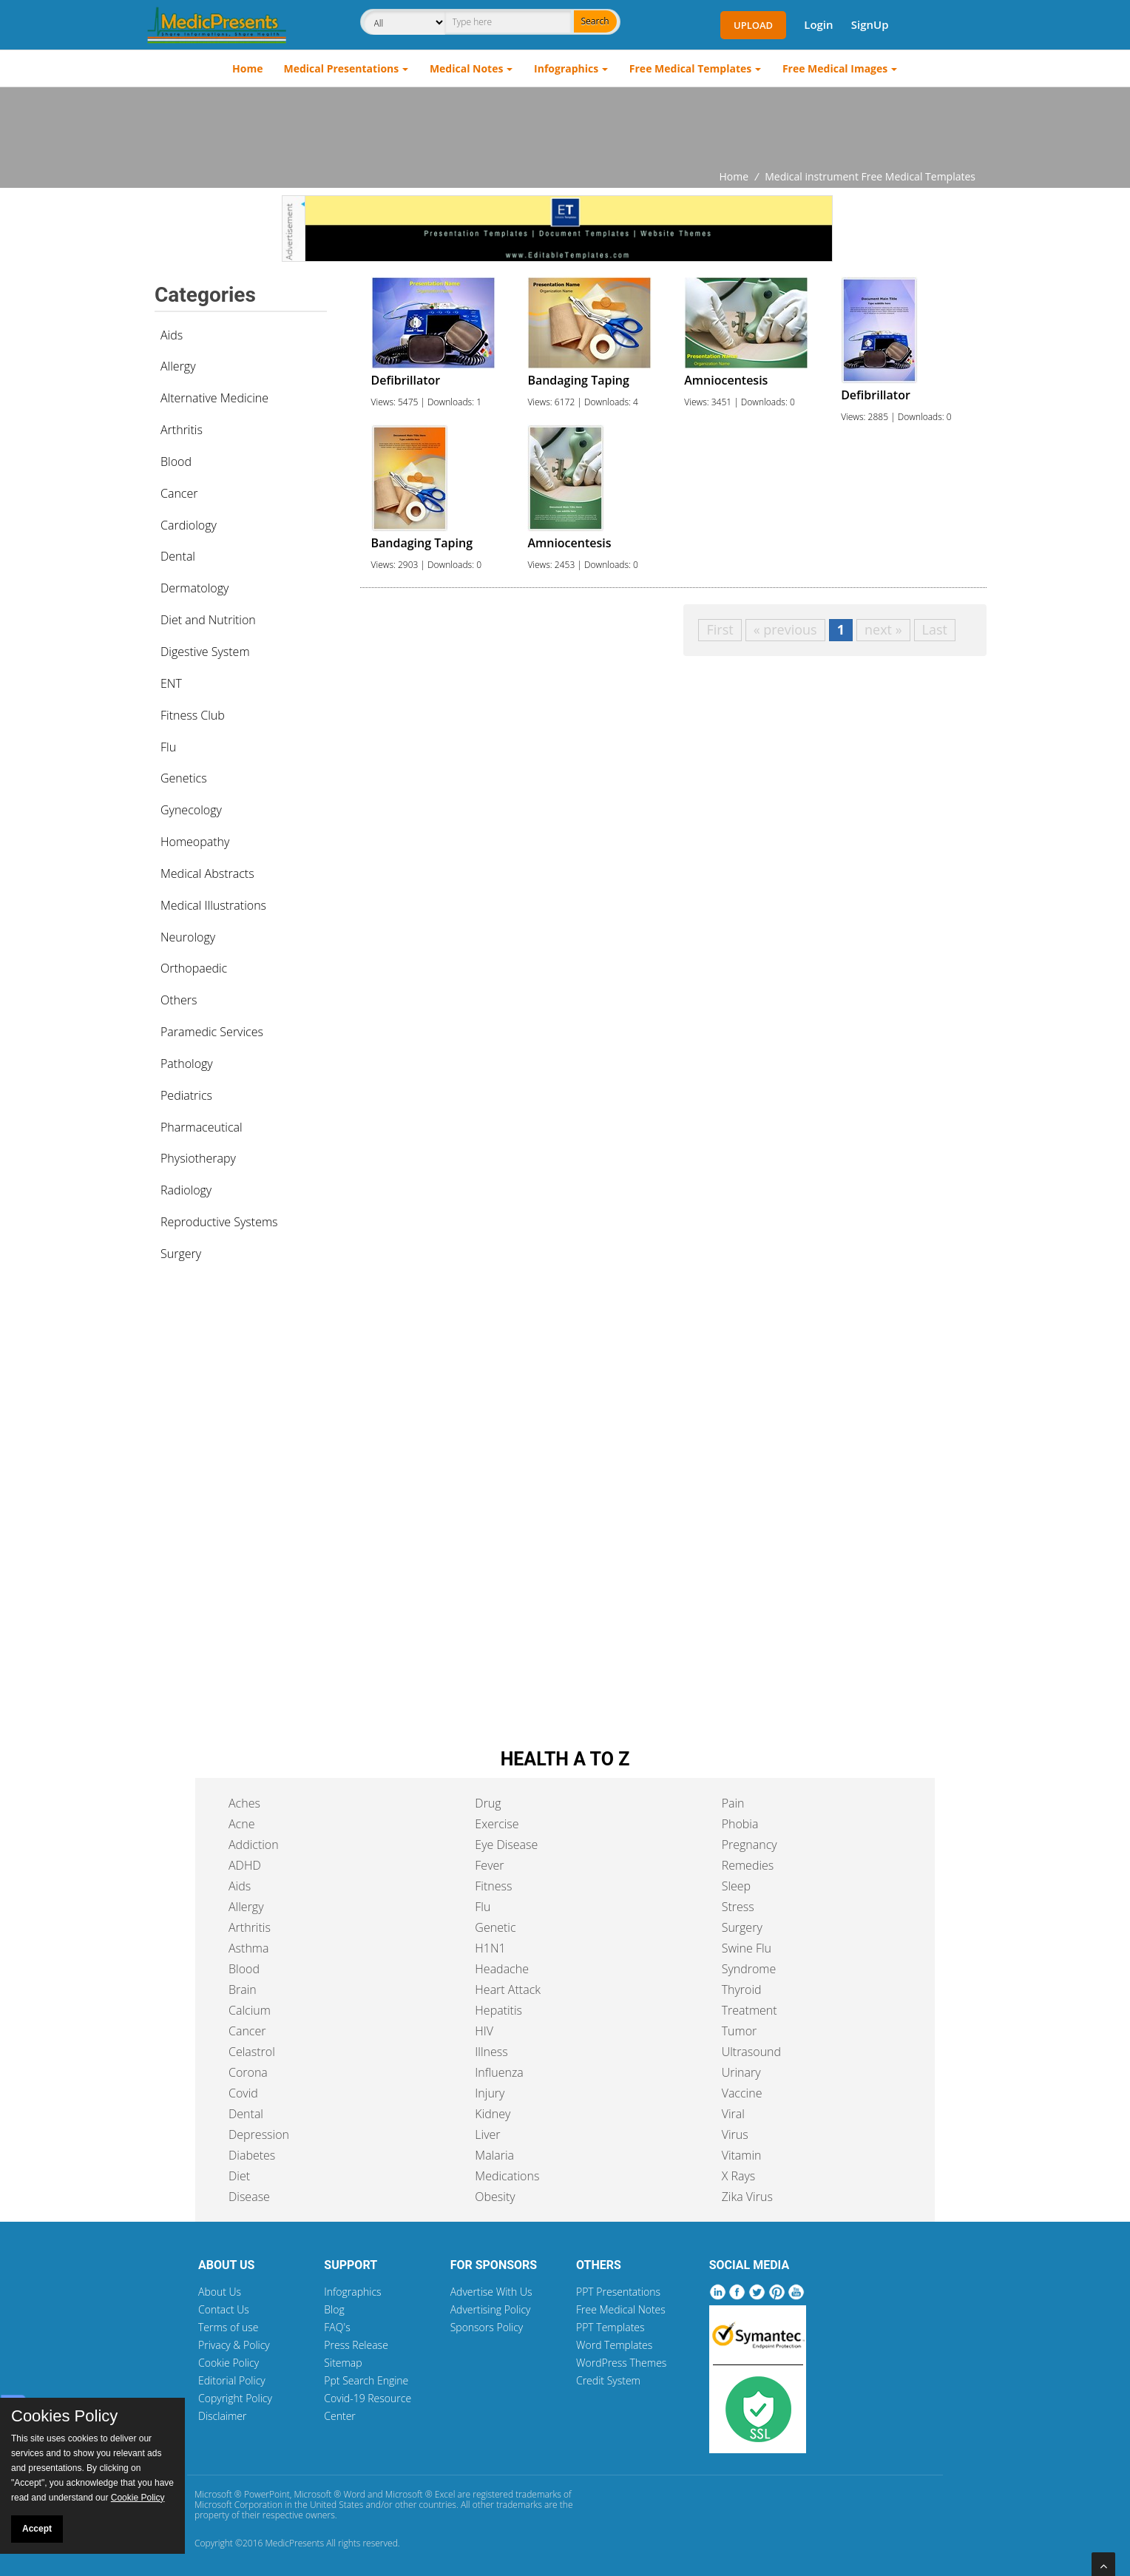 The image size is (1130, 2576). I want to click on Sitemap, so click(343, 2363).